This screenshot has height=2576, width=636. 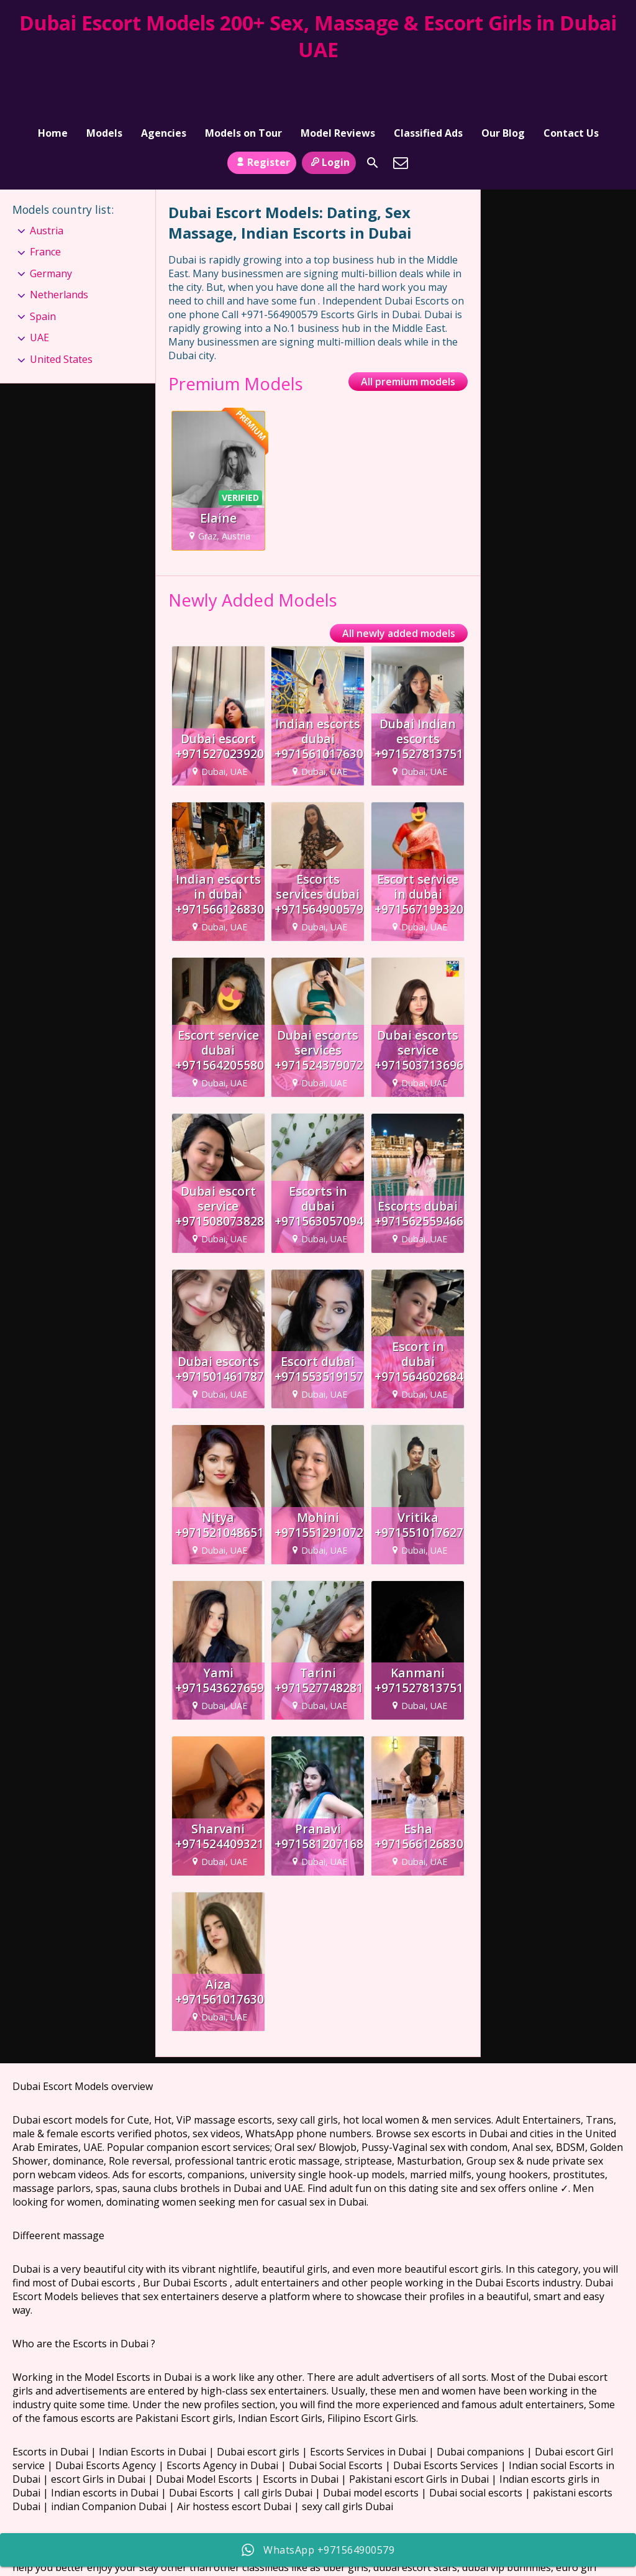 What do you see at coordinates (59, 247) in the screenshot?
I see `Netherlands` at bounding box center [59, 247].